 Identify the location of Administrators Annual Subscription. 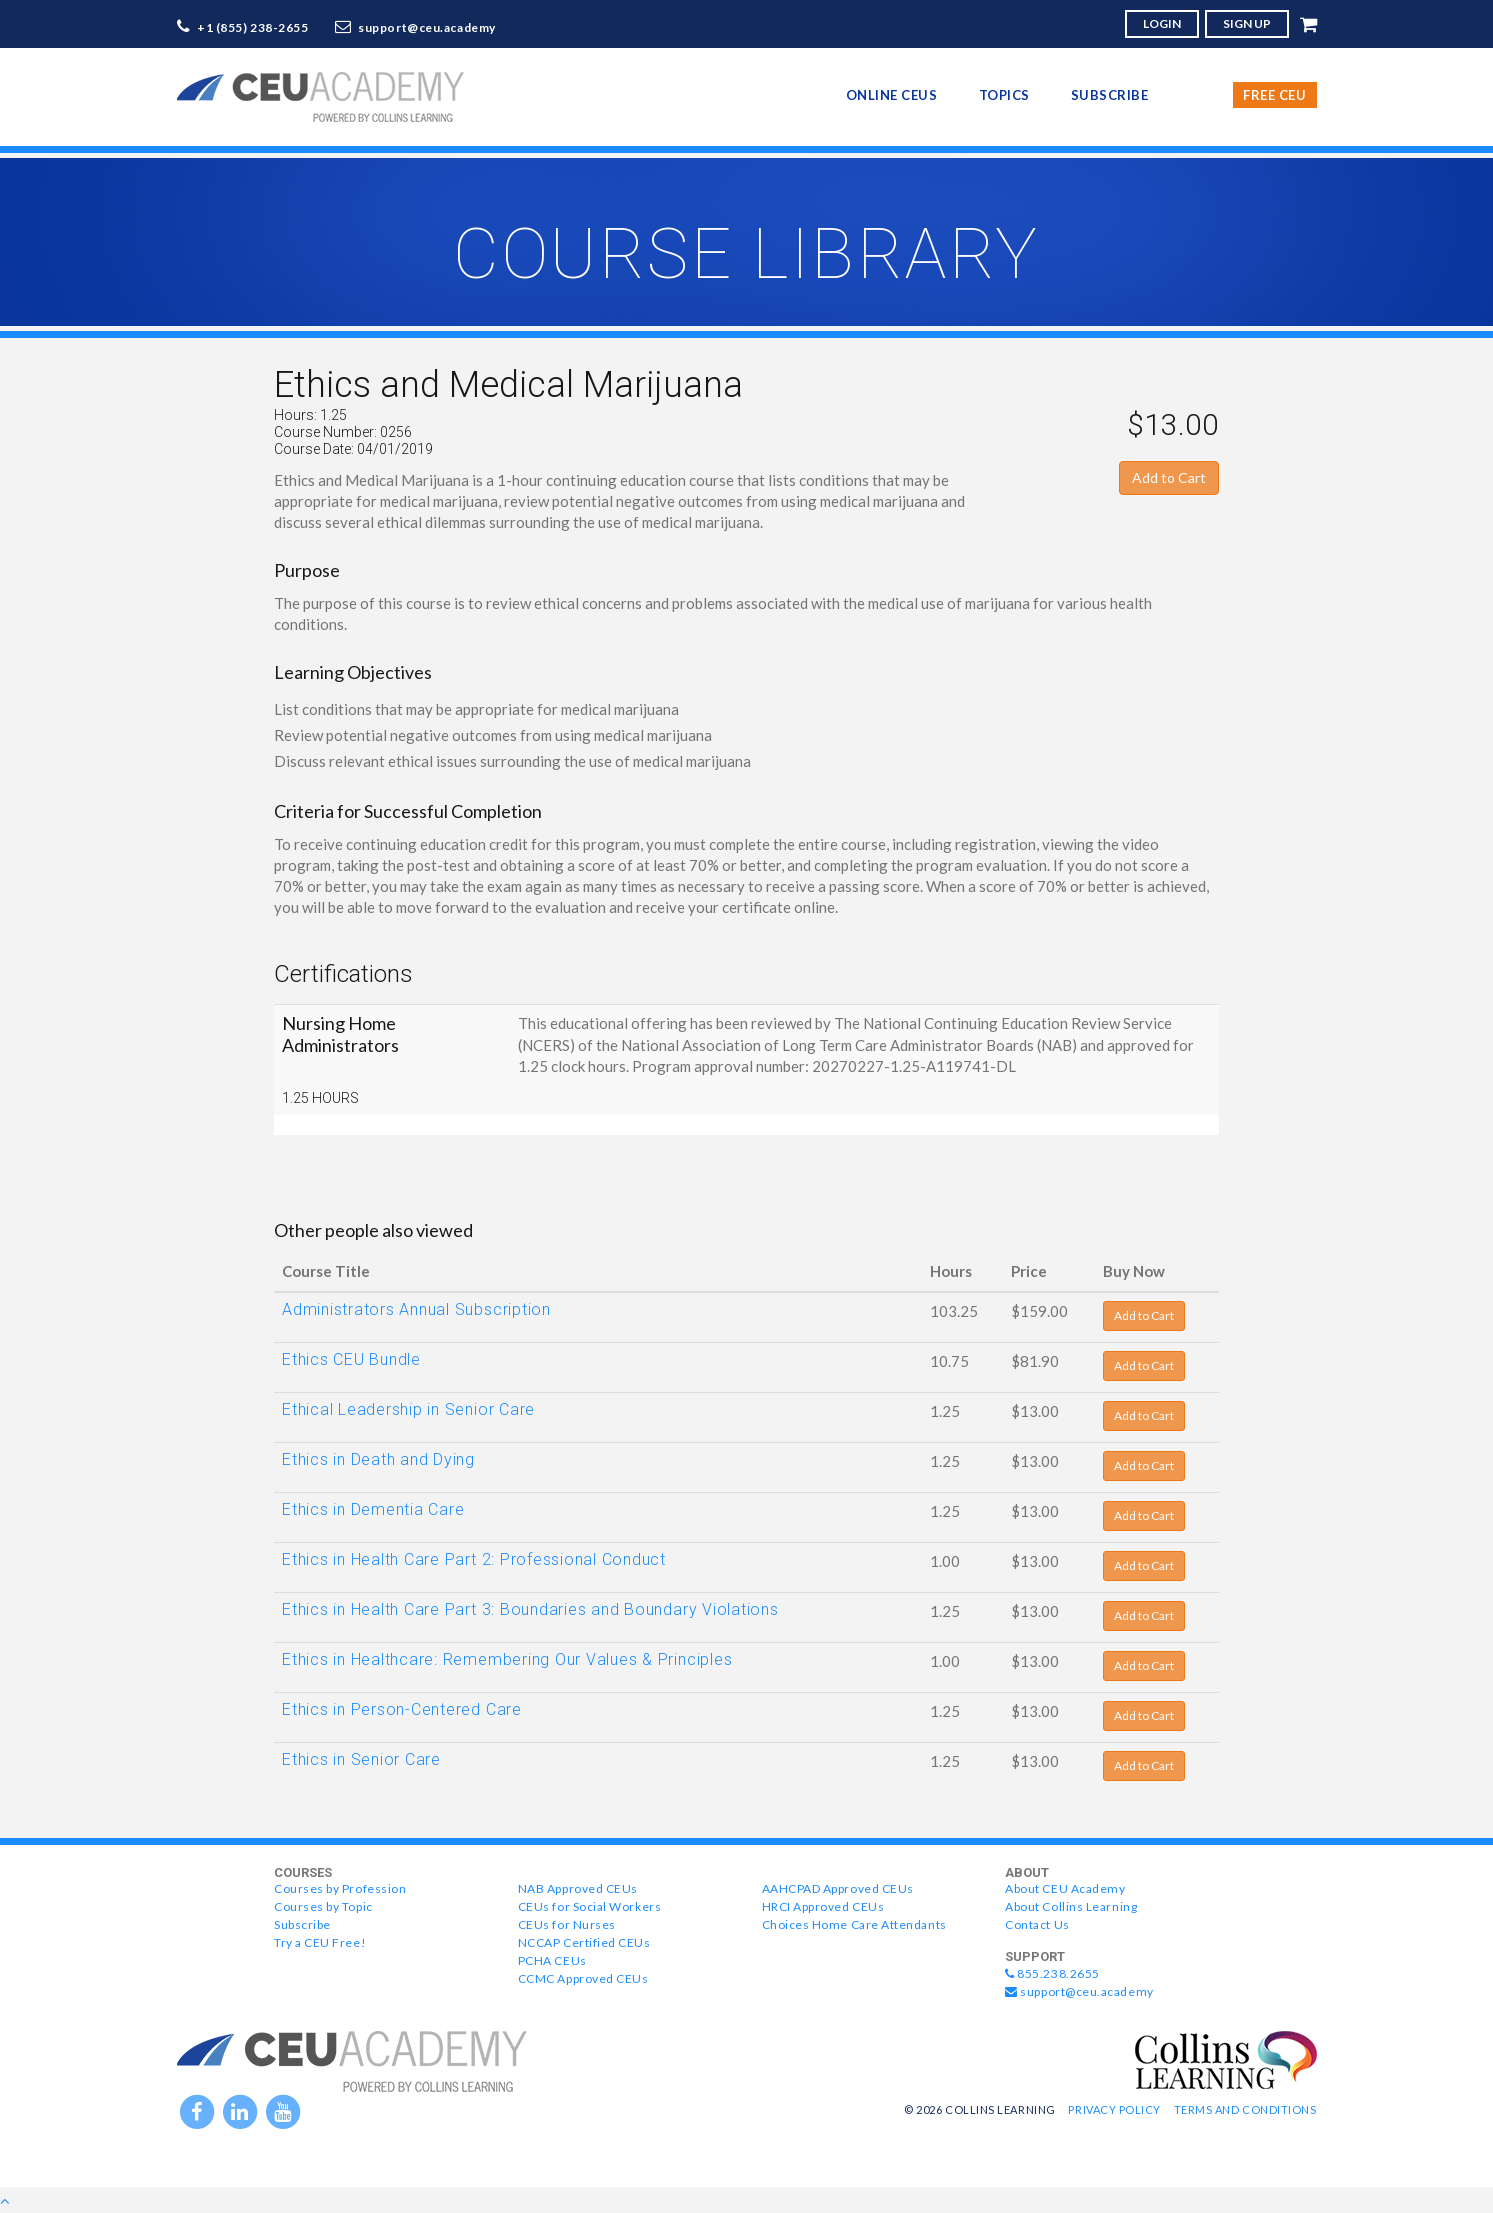
(416, 1309).